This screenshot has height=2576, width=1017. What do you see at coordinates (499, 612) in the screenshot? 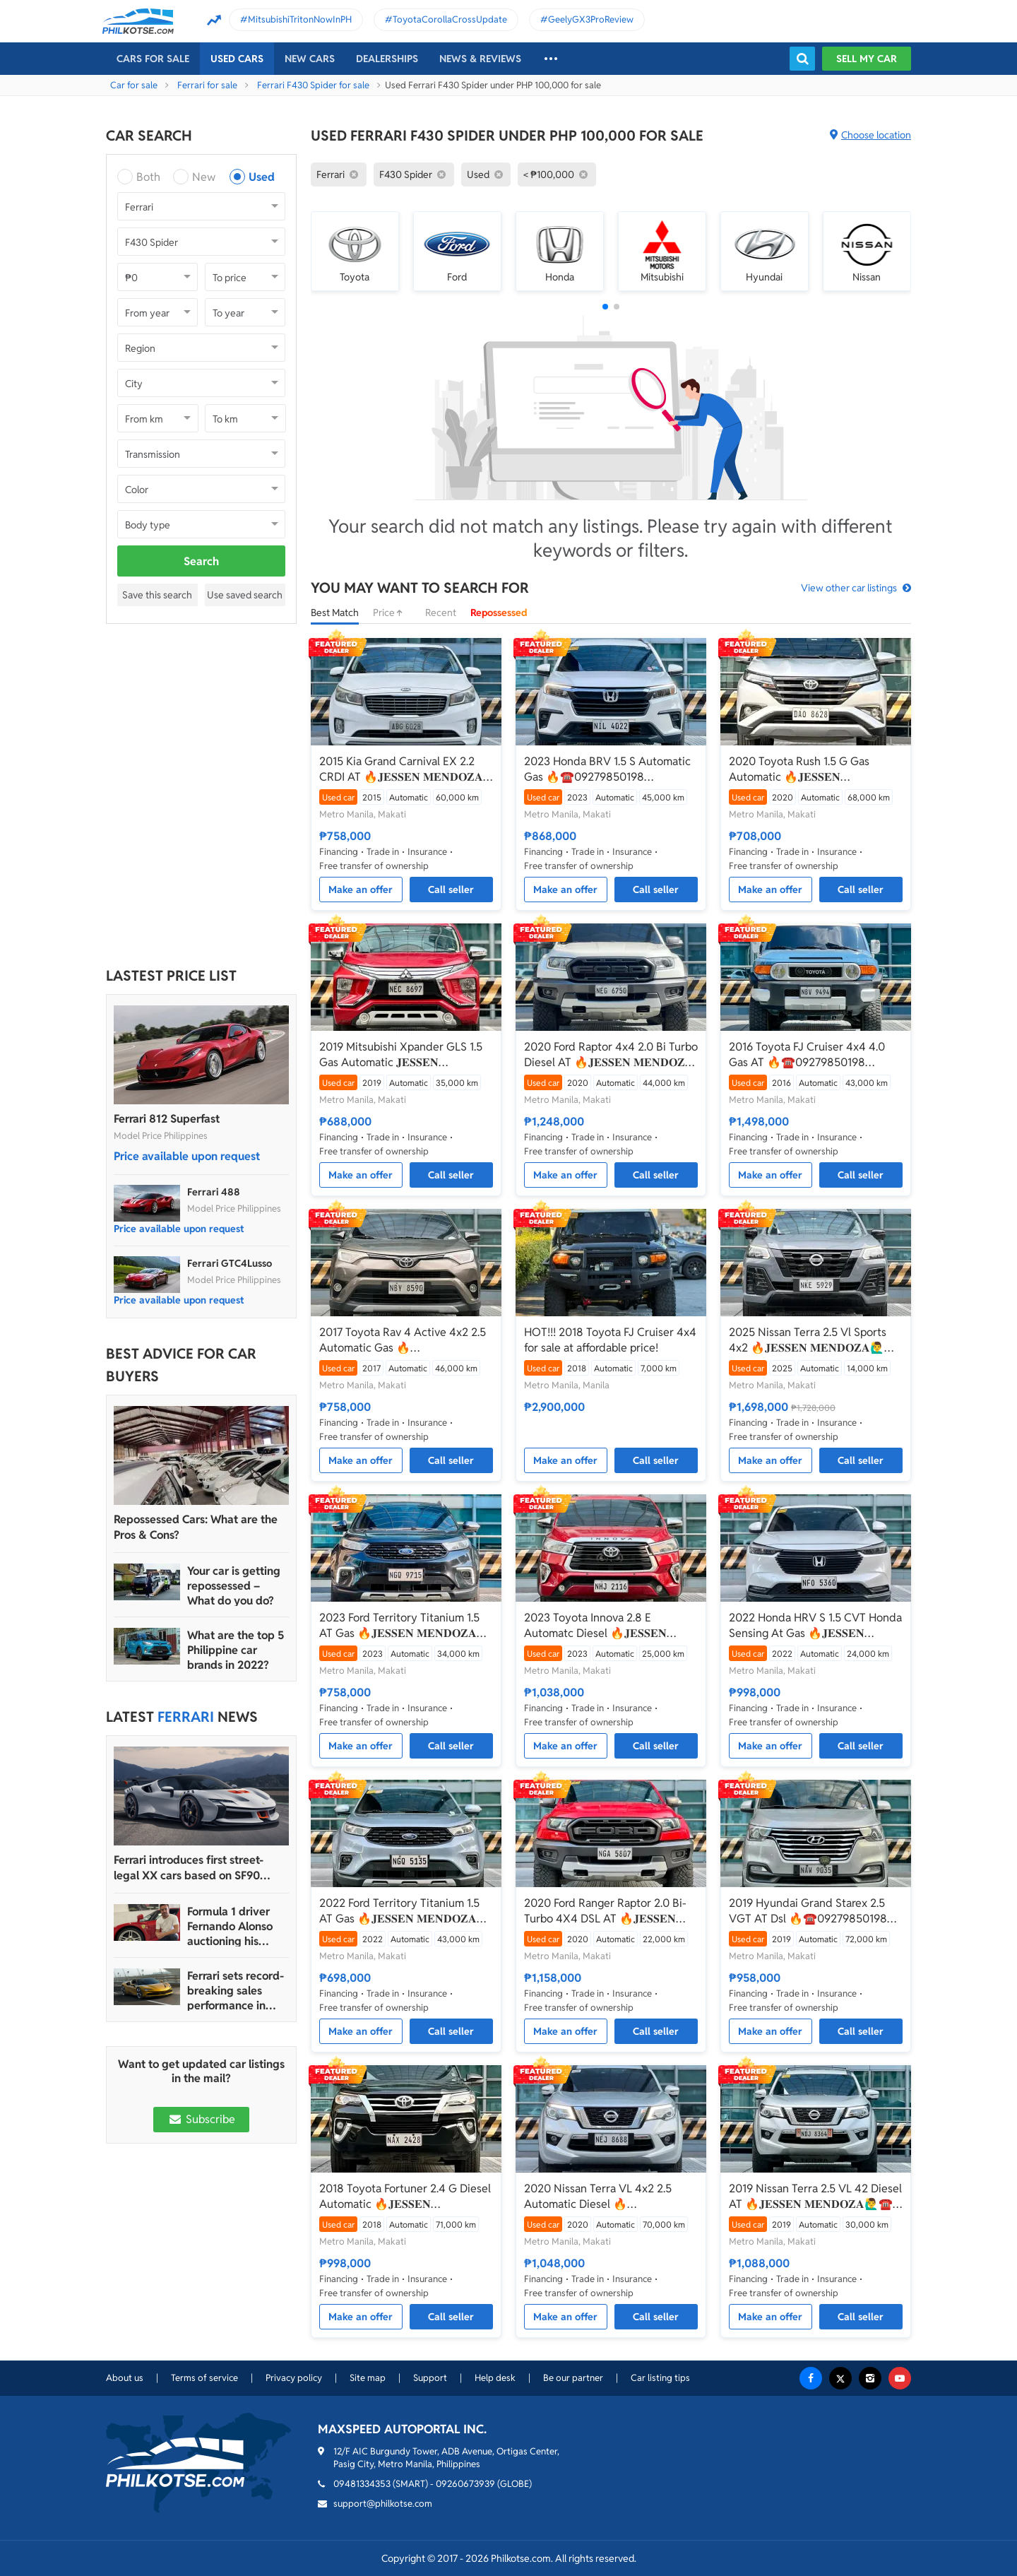
I see `Repossessed` at bounding box center [499, 612].